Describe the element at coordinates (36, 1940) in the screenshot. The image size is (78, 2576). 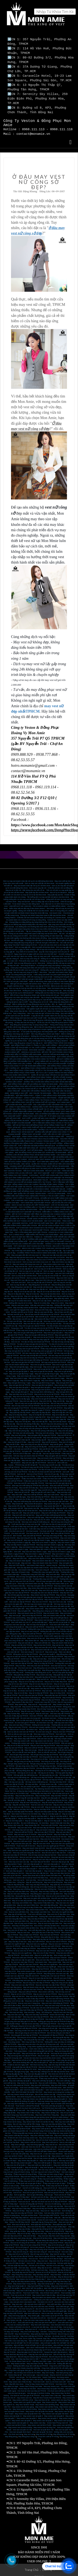
I see `May vest nam cho người già` at that location.